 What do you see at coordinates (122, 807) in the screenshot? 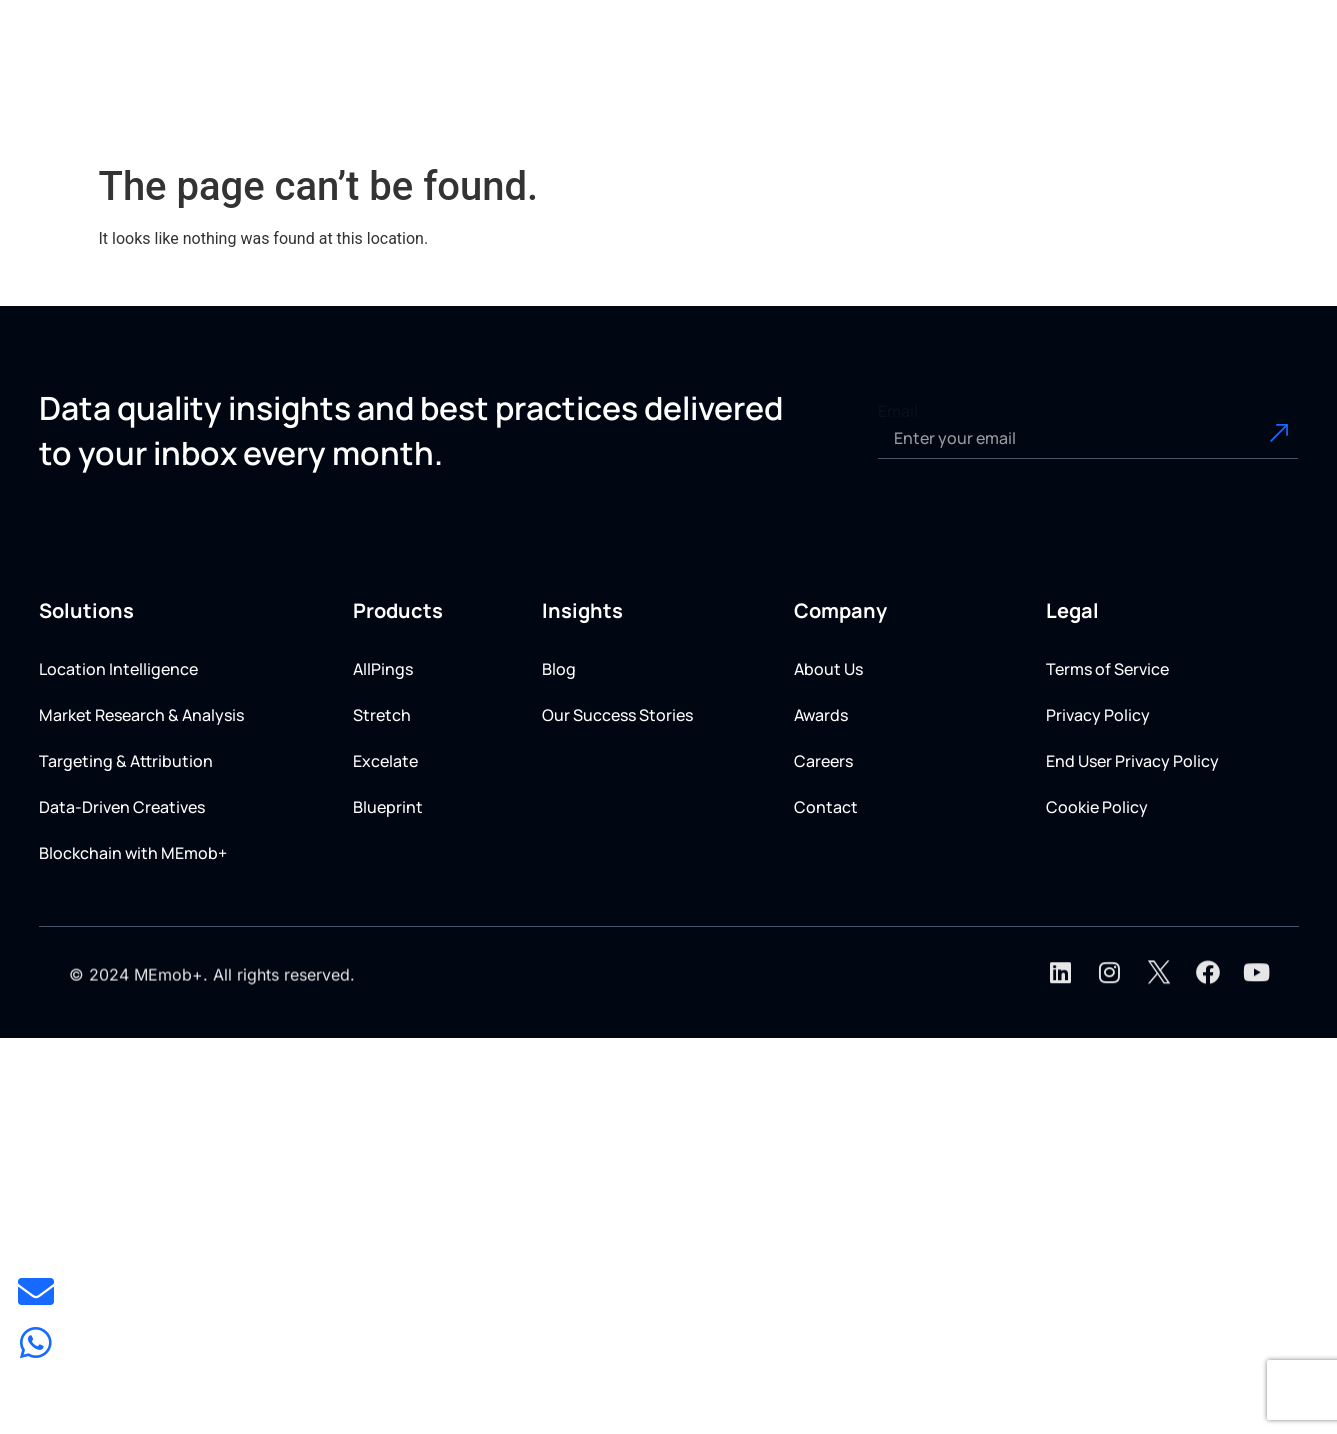
I see `Data-Driven Creatives` at bounding box center [122, 807].